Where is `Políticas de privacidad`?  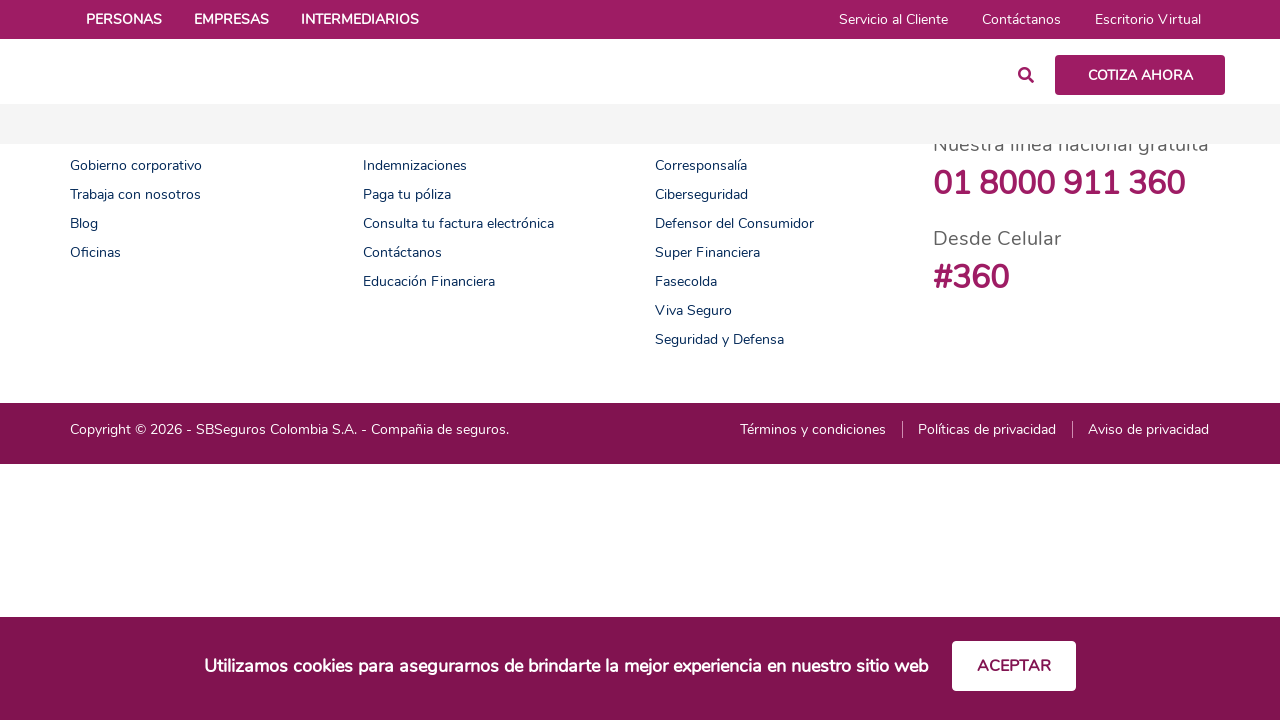
Políticas de privacidad is located at coordinates (987, 429).